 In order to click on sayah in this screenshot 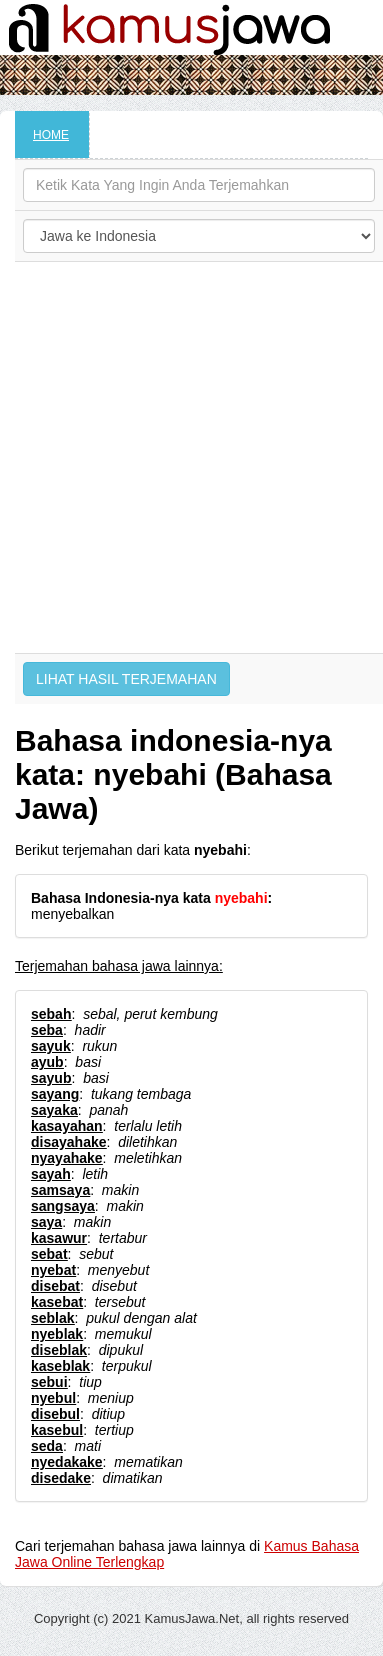, I will do `click(51, 1174)`.